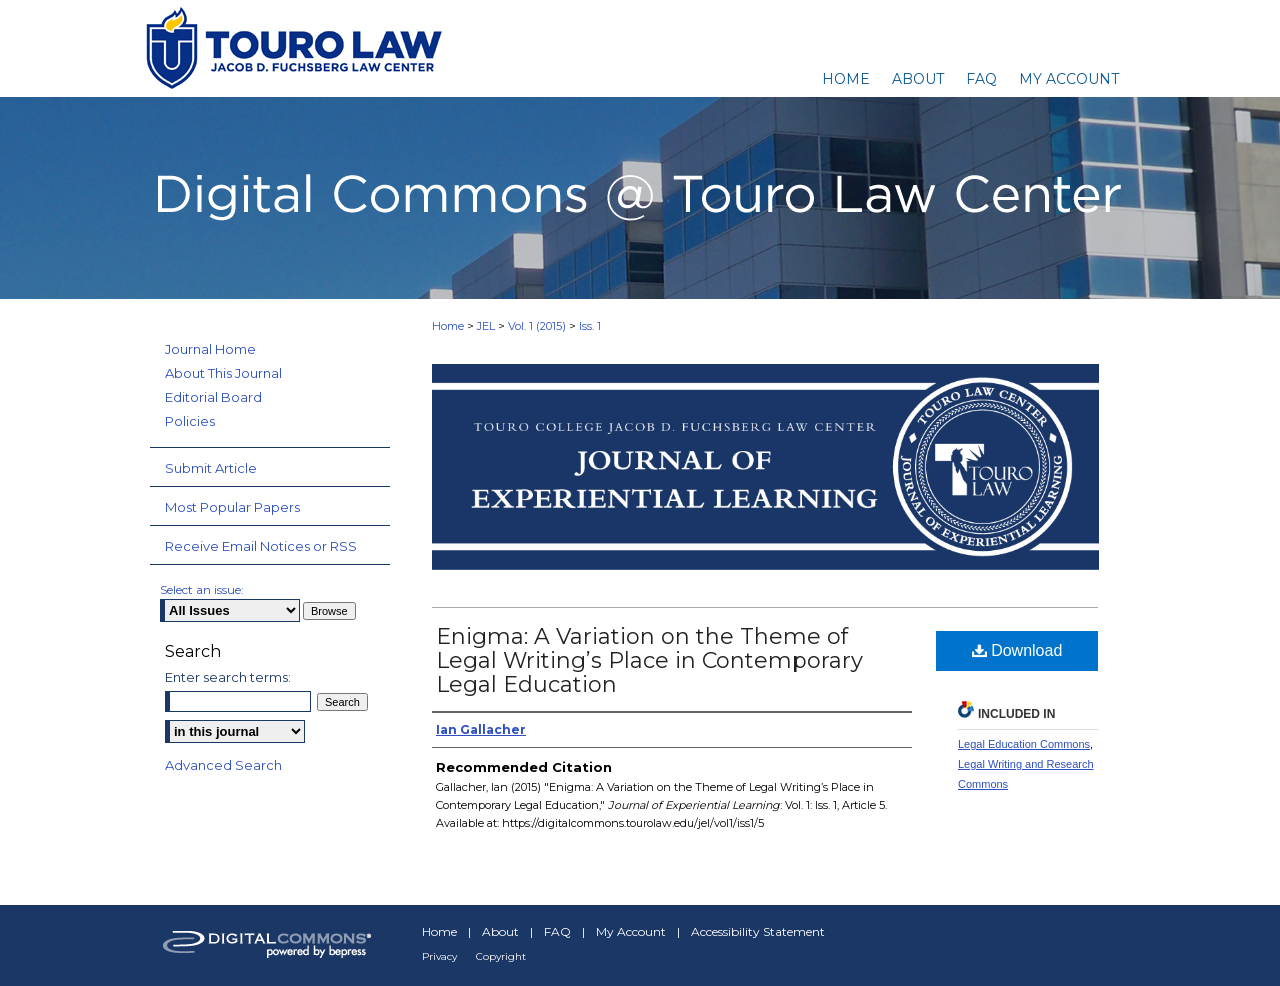 The image size is (1280, 986). I want to click on Editorial Board, so click(213, 397).